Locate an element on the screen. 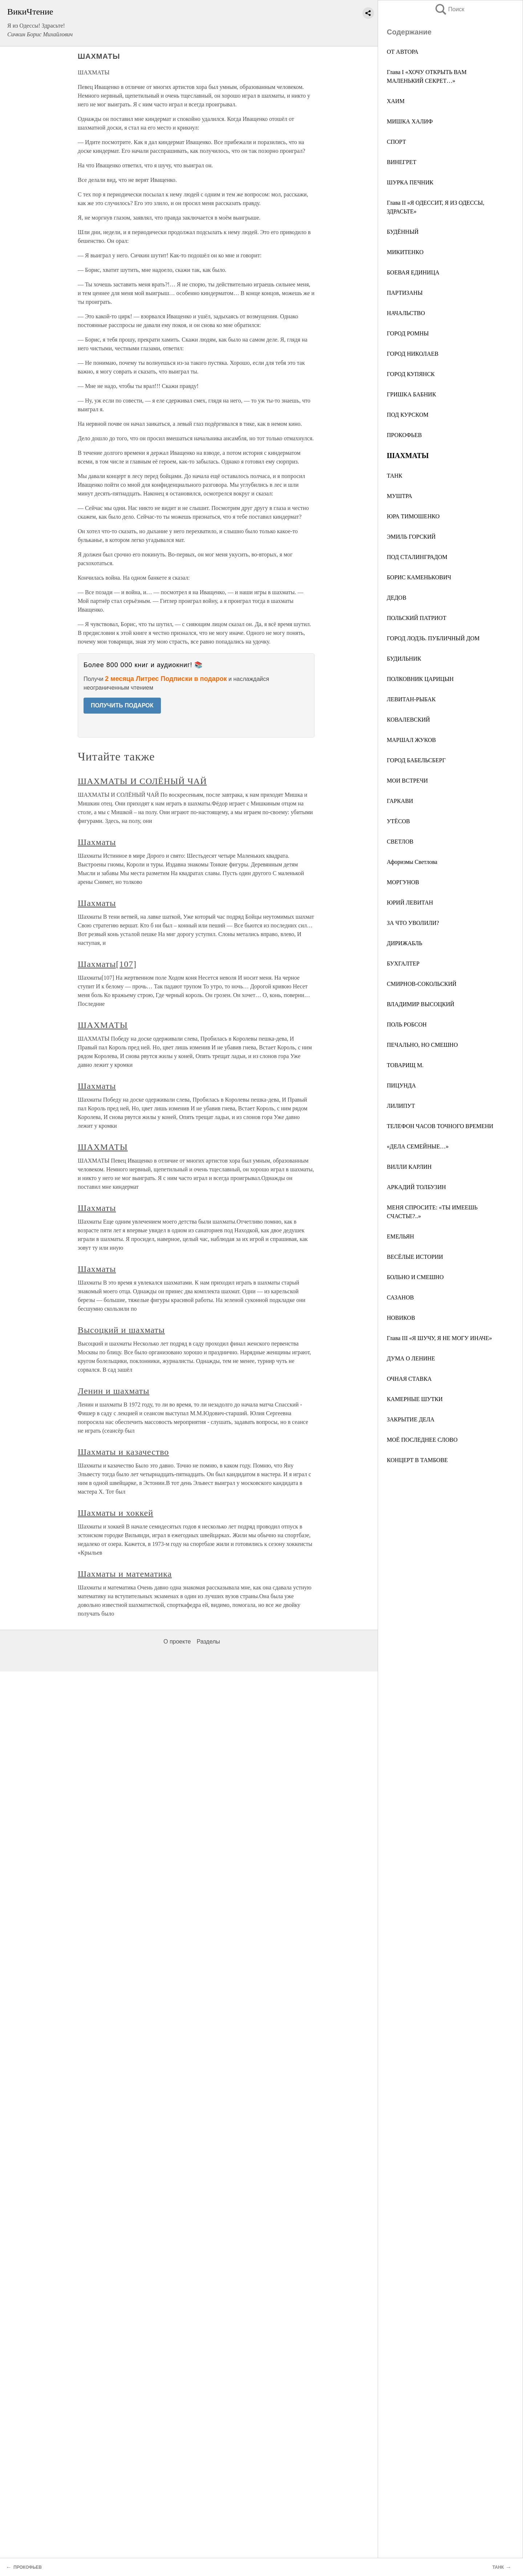  НОВИКОВ is located at coordinates (401, 1318).